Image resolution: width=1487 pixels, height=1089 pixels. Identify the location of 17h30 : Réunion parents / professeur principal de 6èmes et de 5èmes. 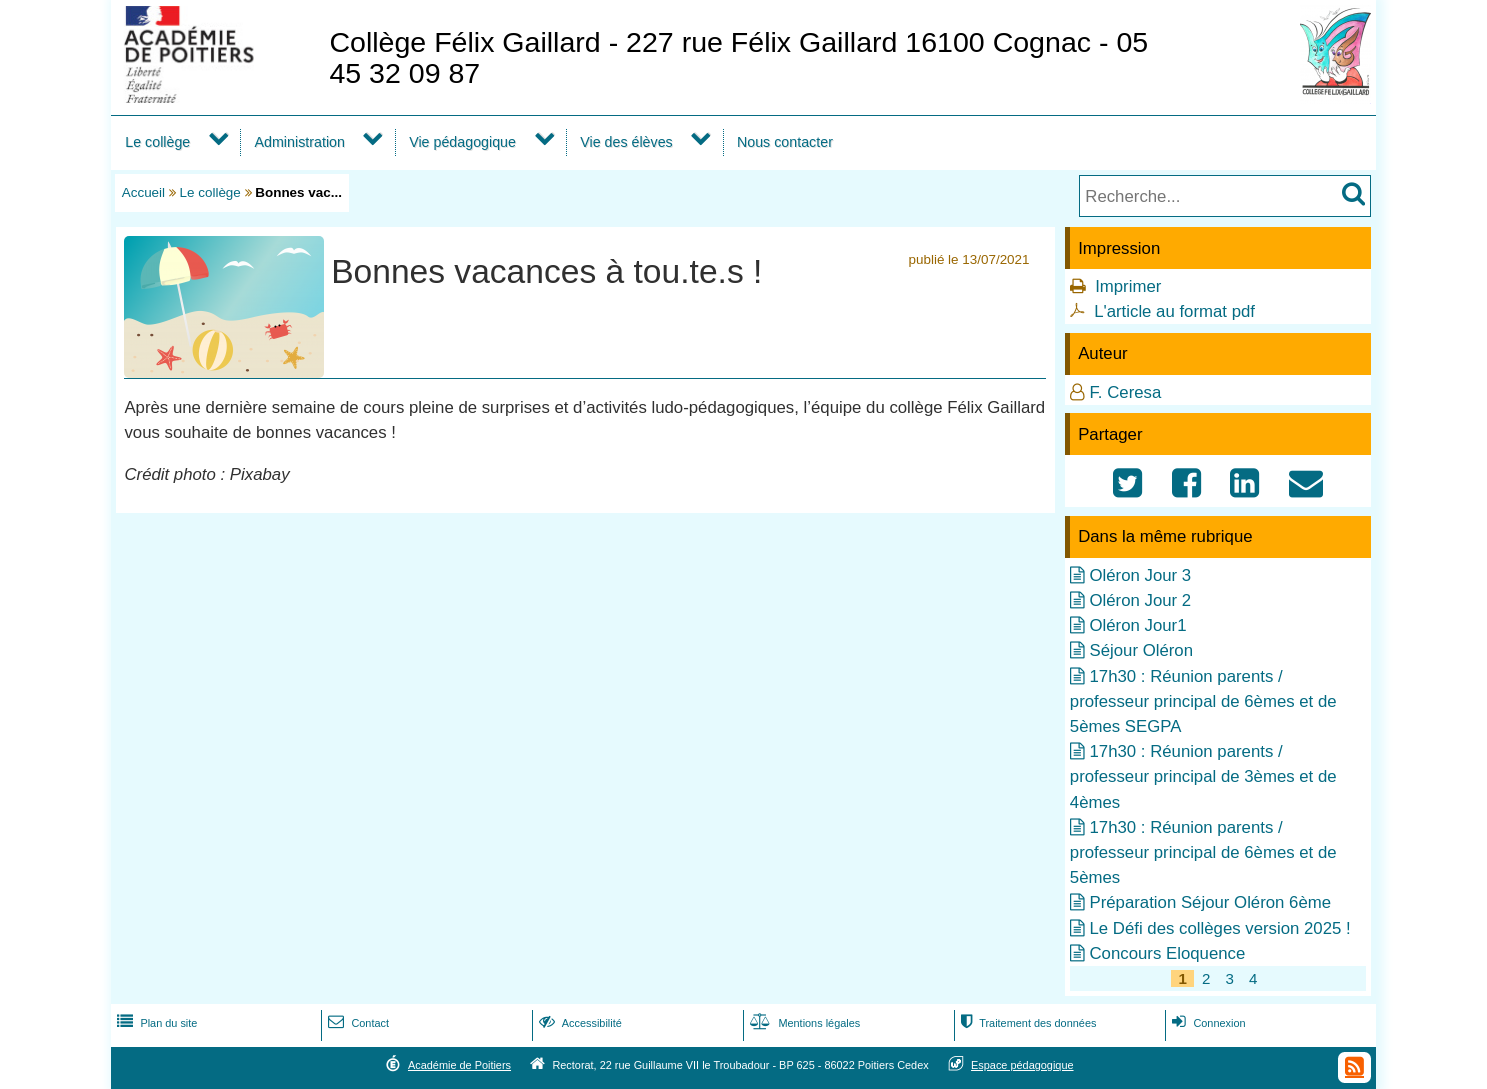
(1203, 852).